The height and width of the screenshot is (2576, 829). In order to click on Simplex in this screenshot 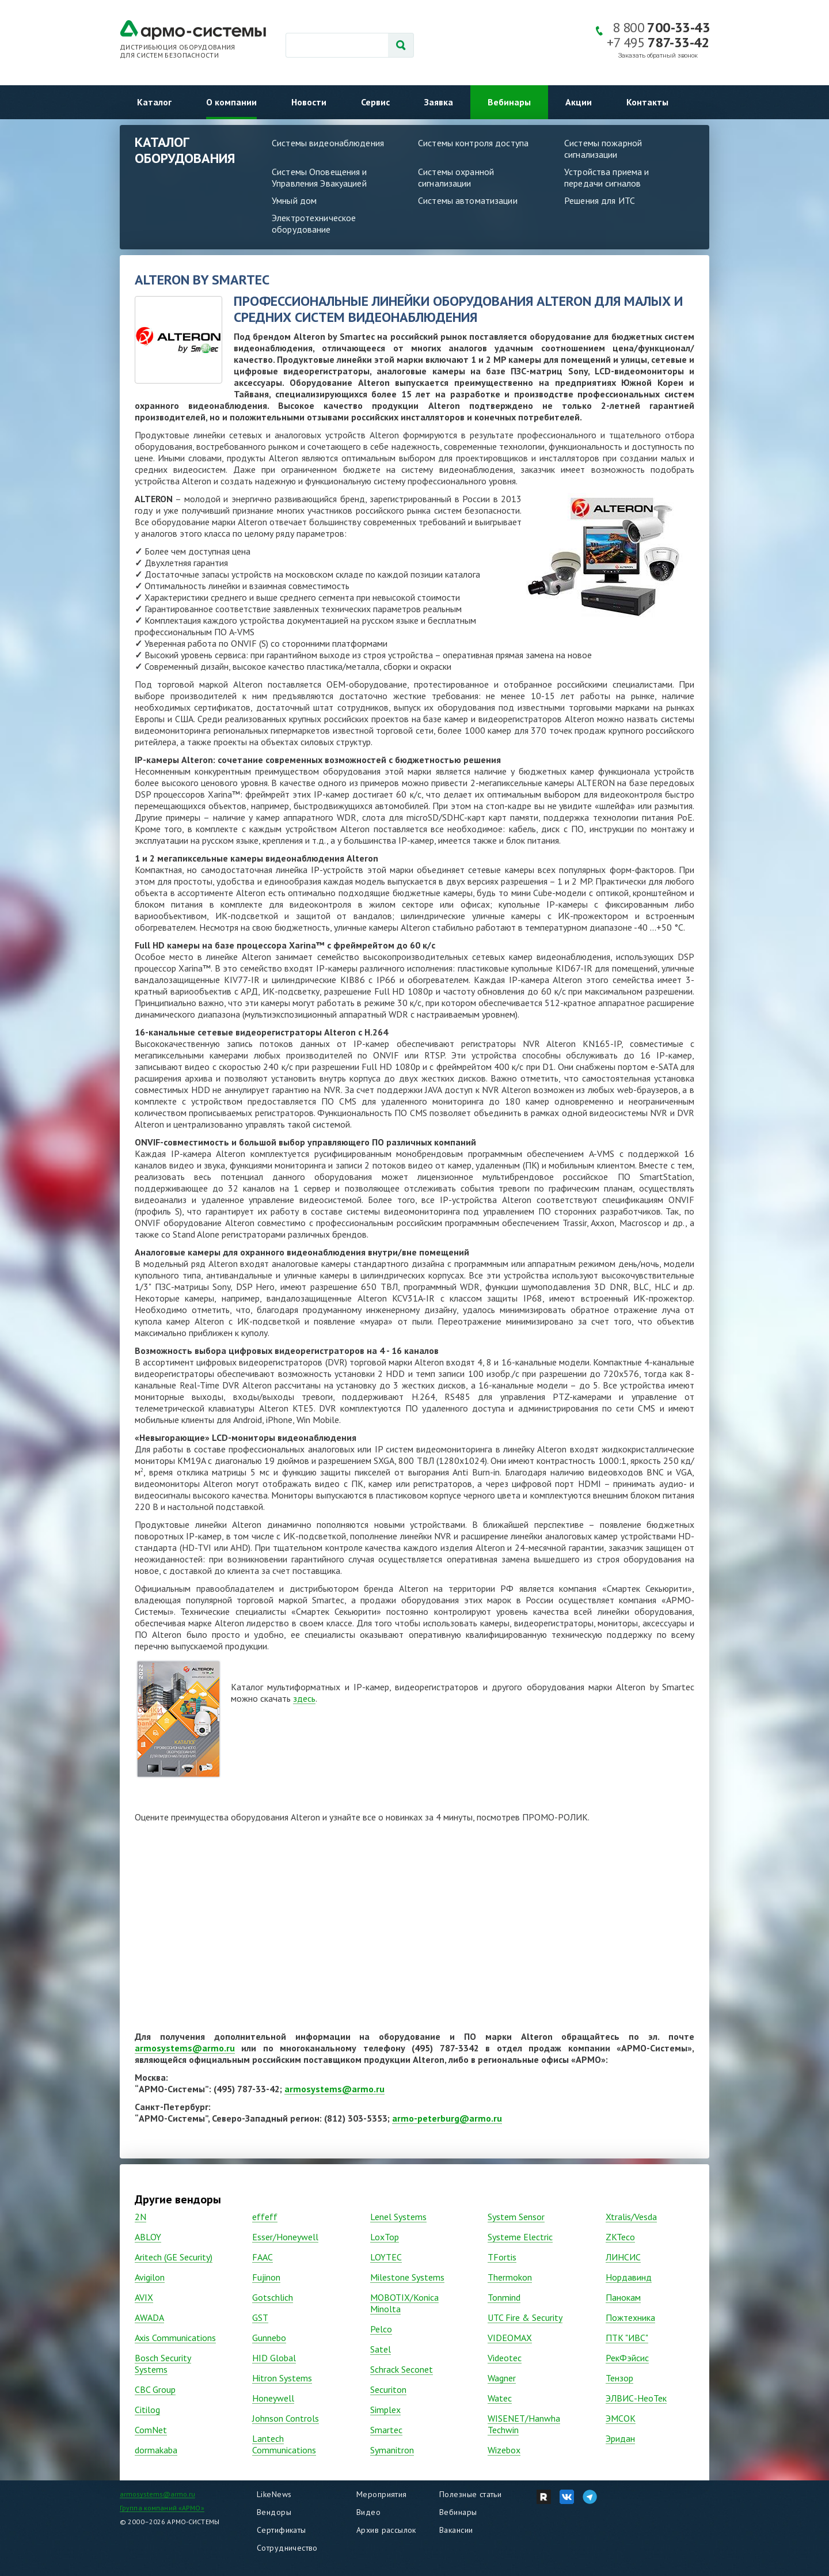, I will do `click(385, 2409)`.